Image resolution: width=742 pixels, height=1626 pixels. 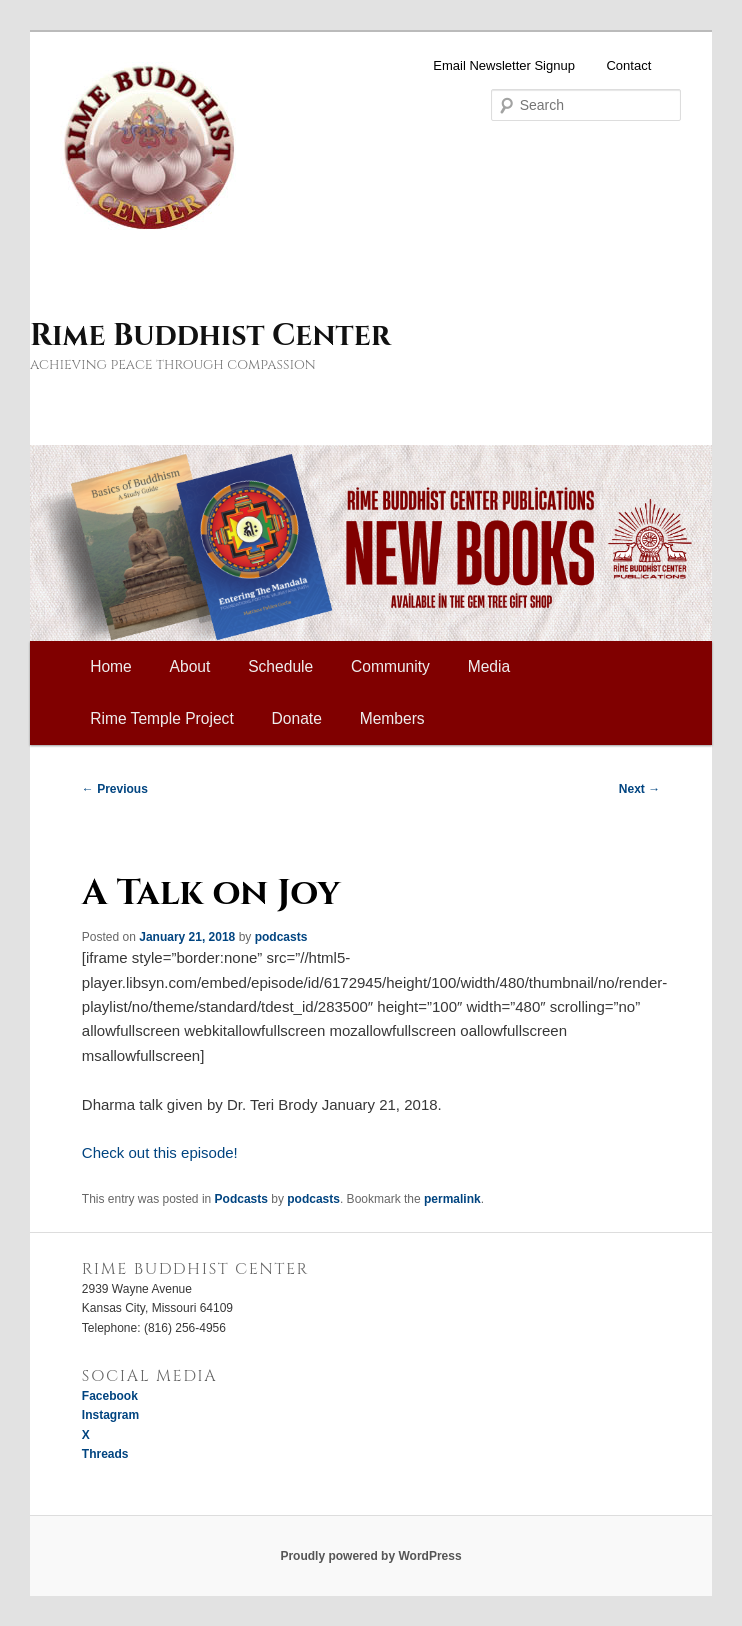 What do you see at coordinates (390, 666) in the screenshot?
I see `Community` at bounding box center [390, 666].